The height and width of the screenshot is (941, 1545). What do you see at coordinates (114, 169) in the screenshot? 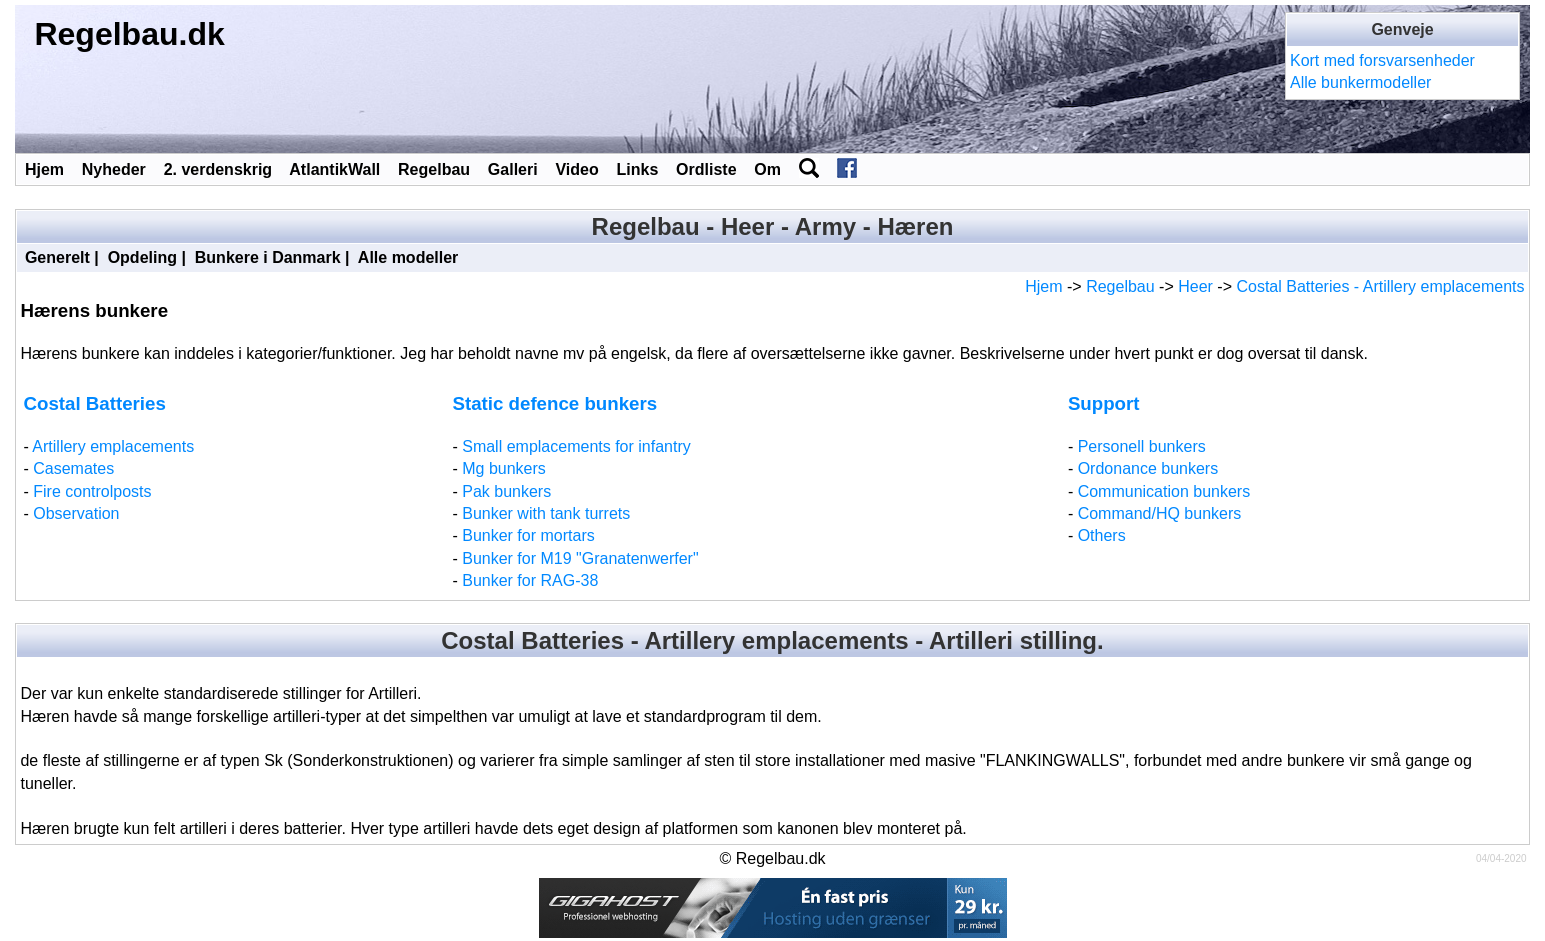
I see `Nyheder` at bounding box center [114, 169].